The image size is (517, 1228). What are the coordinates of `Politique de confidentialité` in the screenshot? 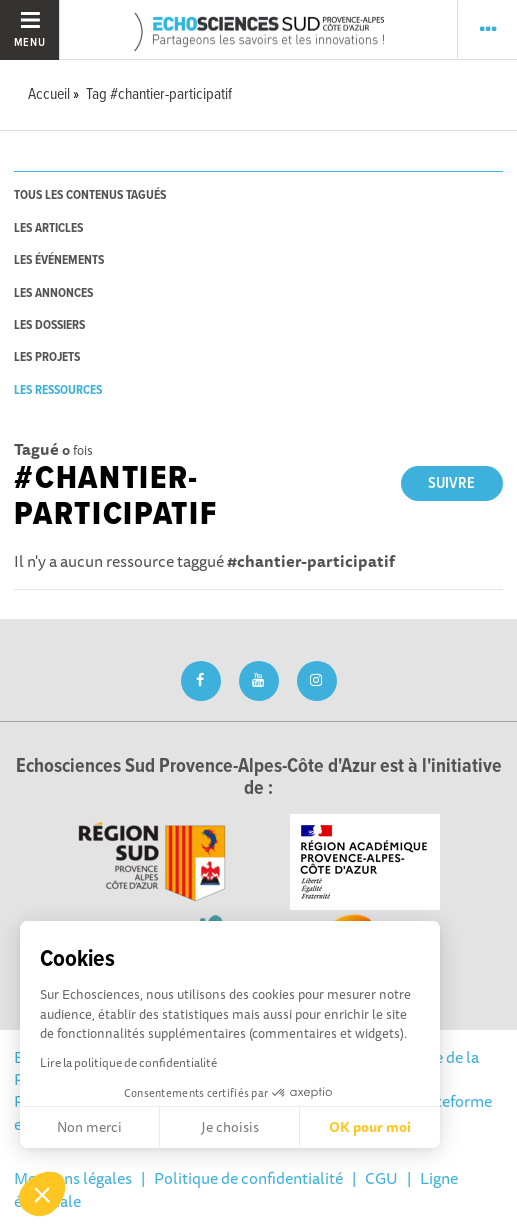 It's located at (248, 1178).